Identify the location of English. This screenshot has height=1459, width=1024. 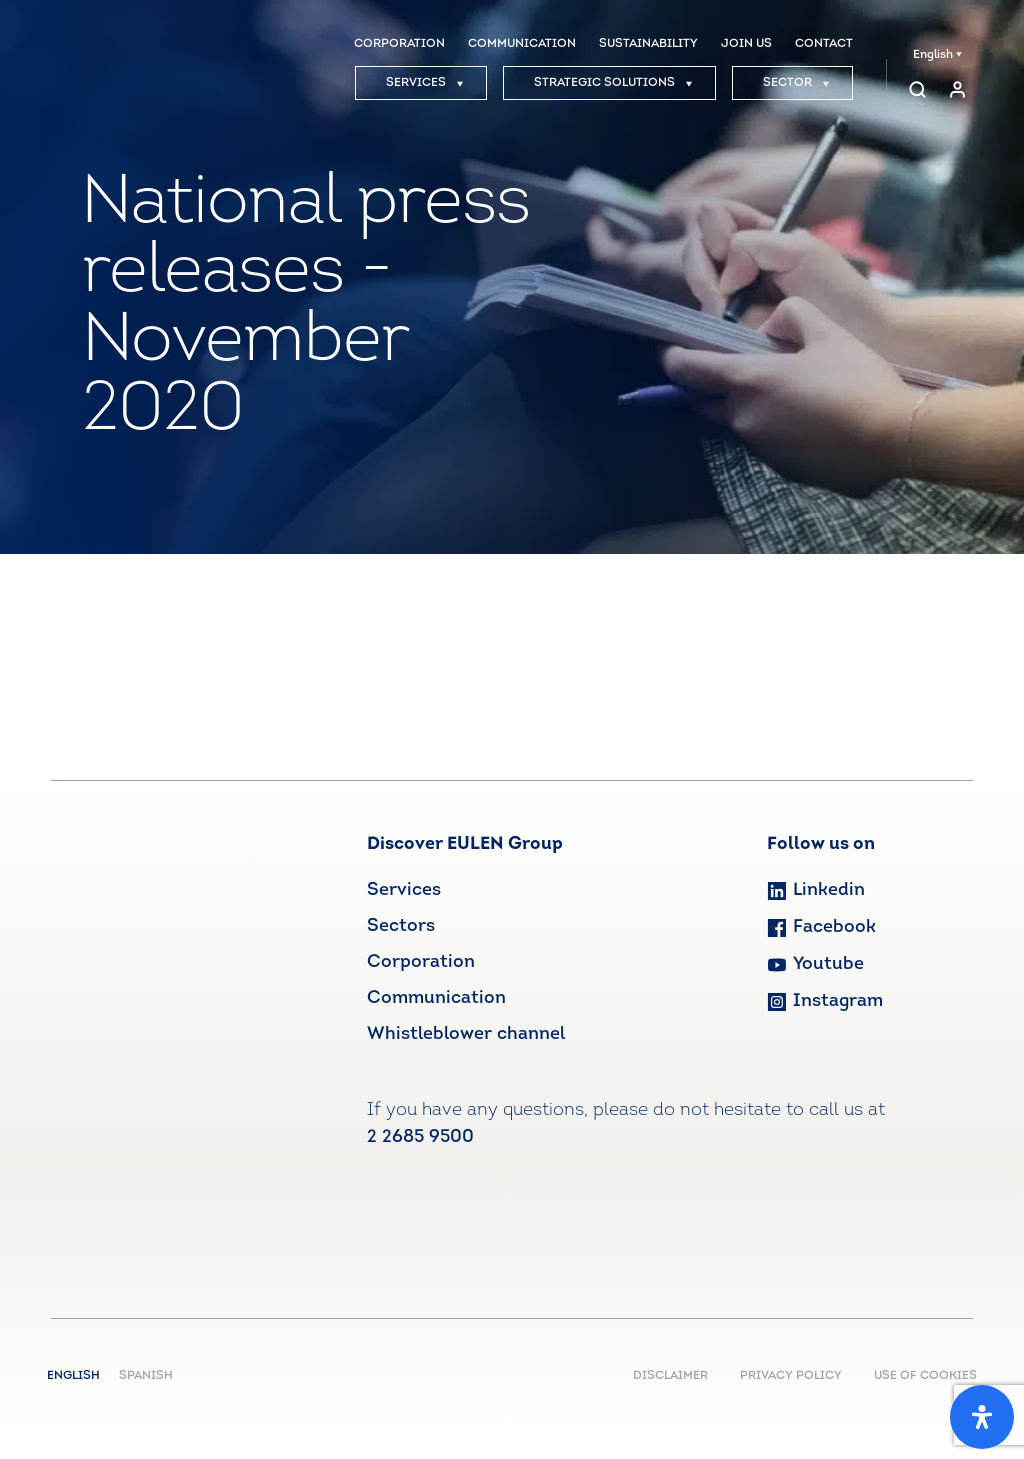
(937, 55).